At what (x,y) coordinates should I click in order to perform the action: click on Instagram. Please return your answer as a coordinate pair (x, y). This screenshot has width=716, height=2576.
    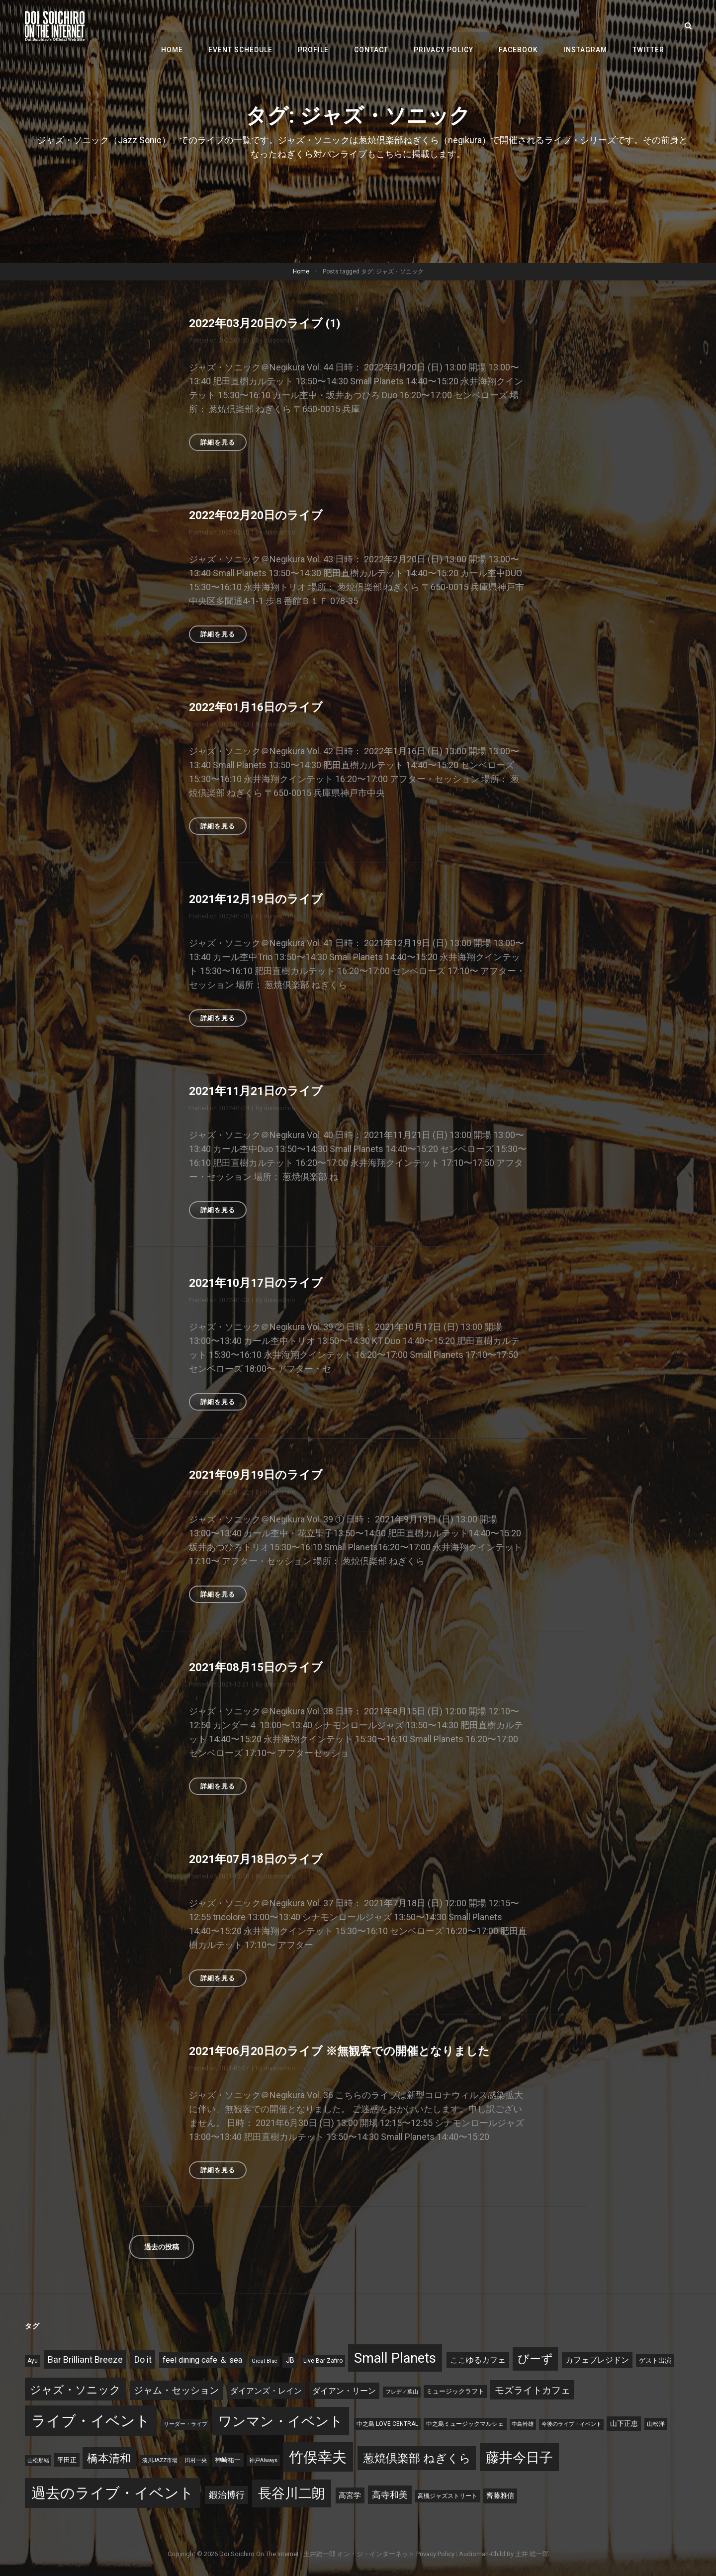
    Looking at the image, I should click on (591, 26).